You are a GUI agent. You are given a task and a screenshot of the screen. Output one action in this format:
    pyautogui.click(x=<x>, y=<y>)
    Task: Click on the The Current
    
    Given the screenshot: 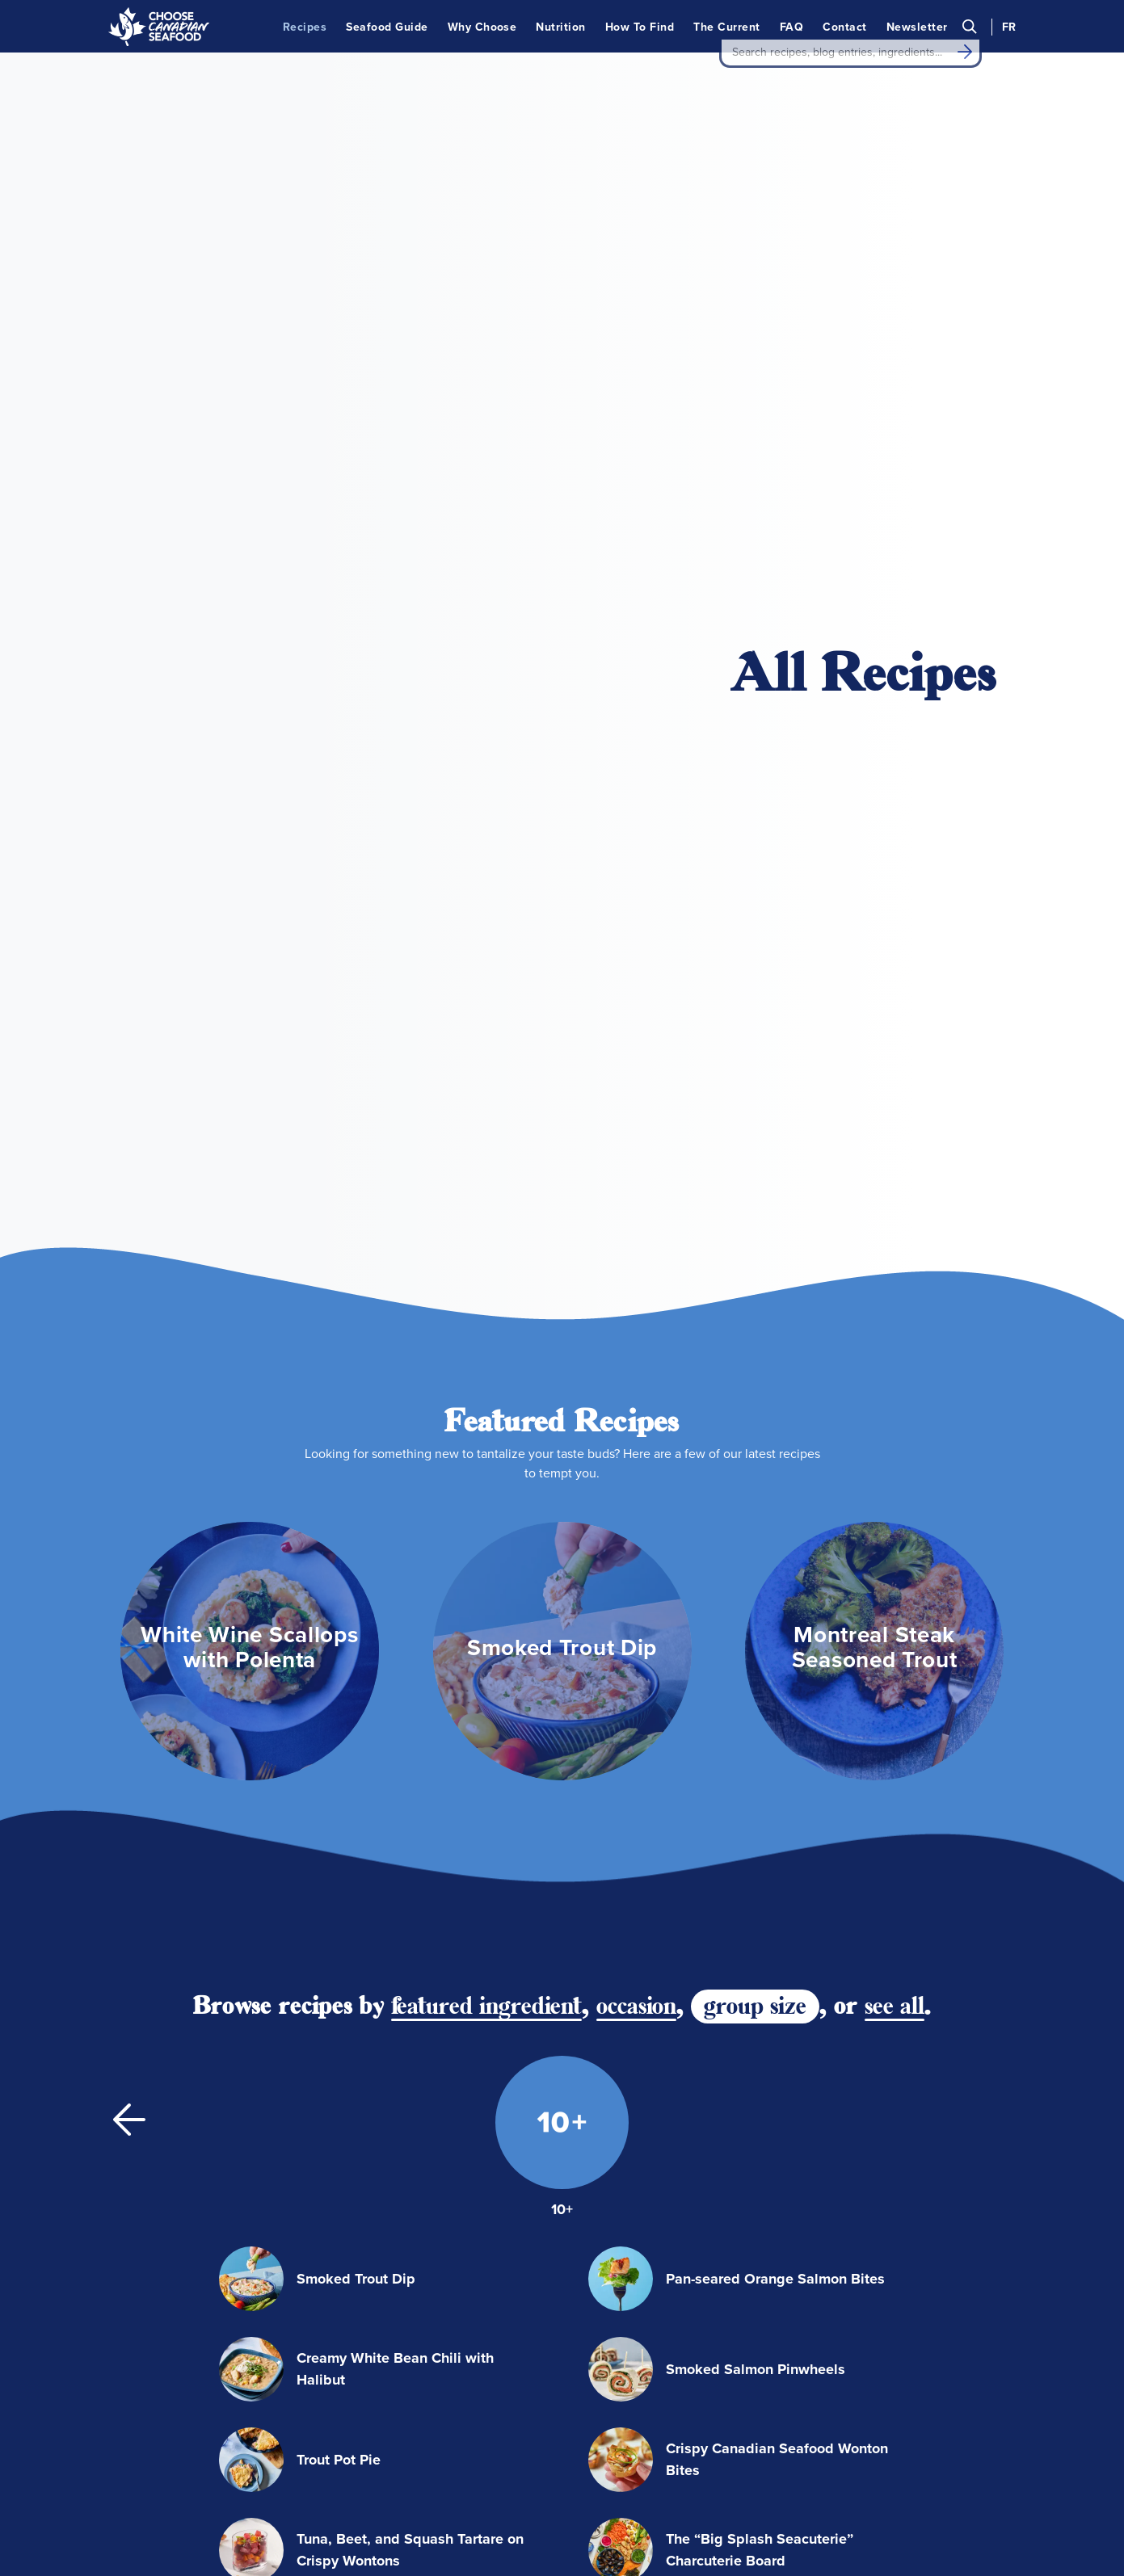 What is the action you would take?
    pyautogui.click(x=726, y=26)
    